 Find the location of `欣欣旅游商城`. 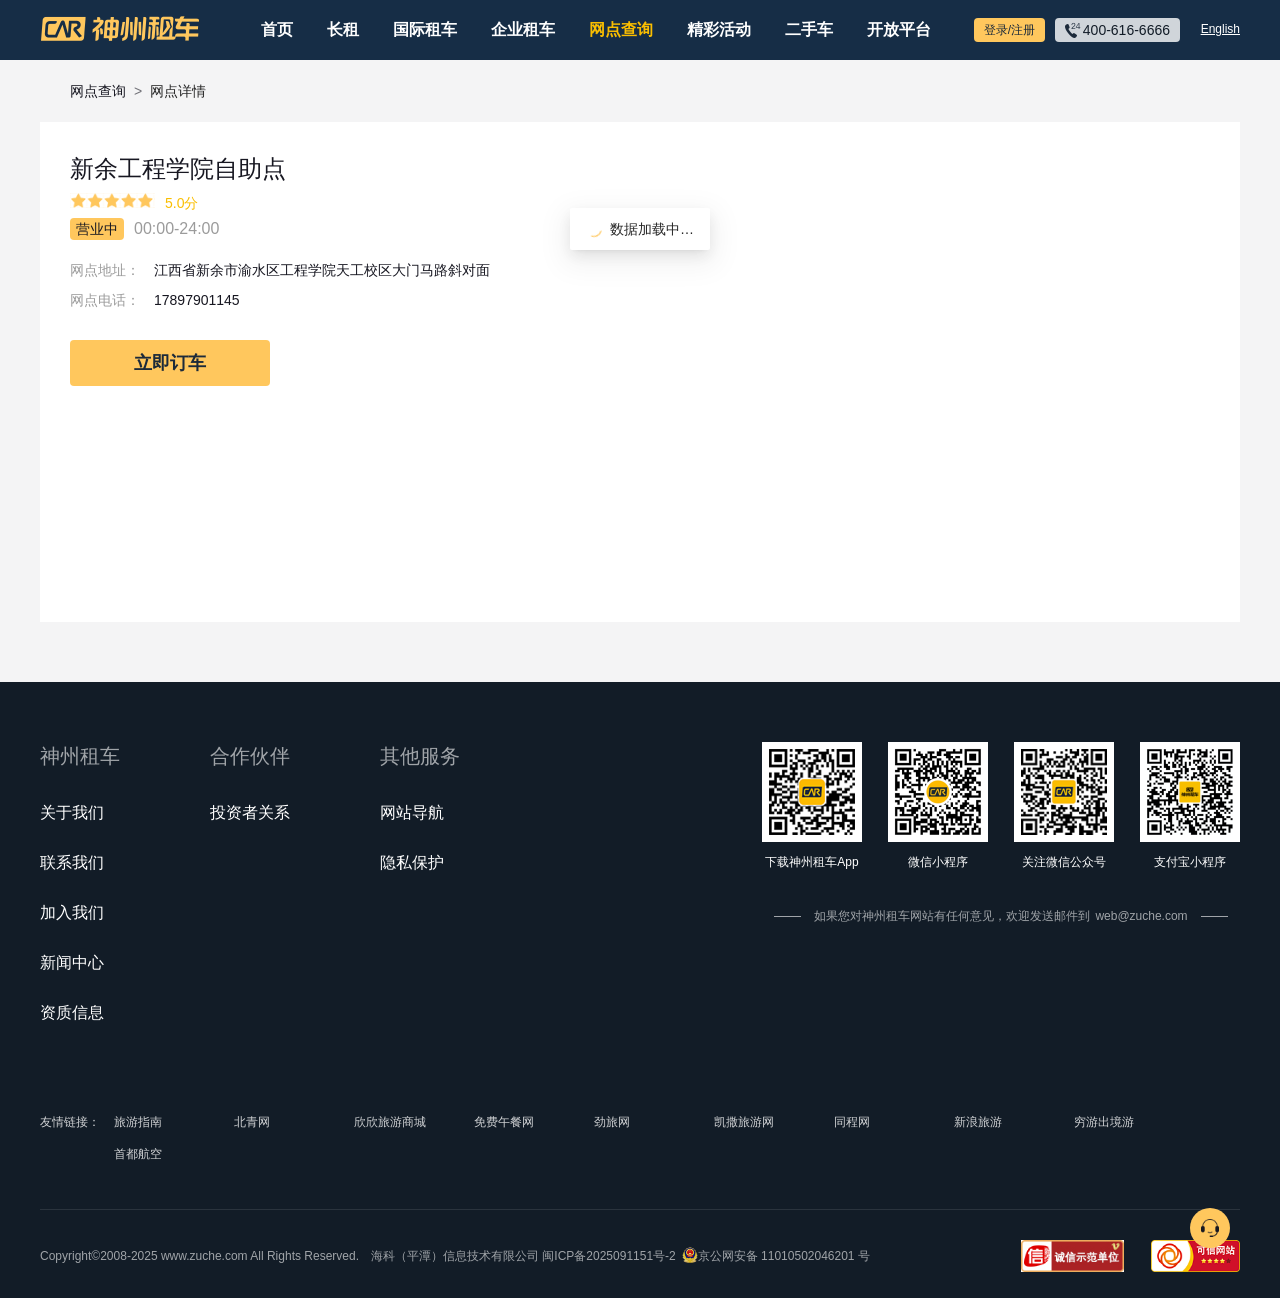

欣欣旅游商城 is located at coordinates (390, 1122).